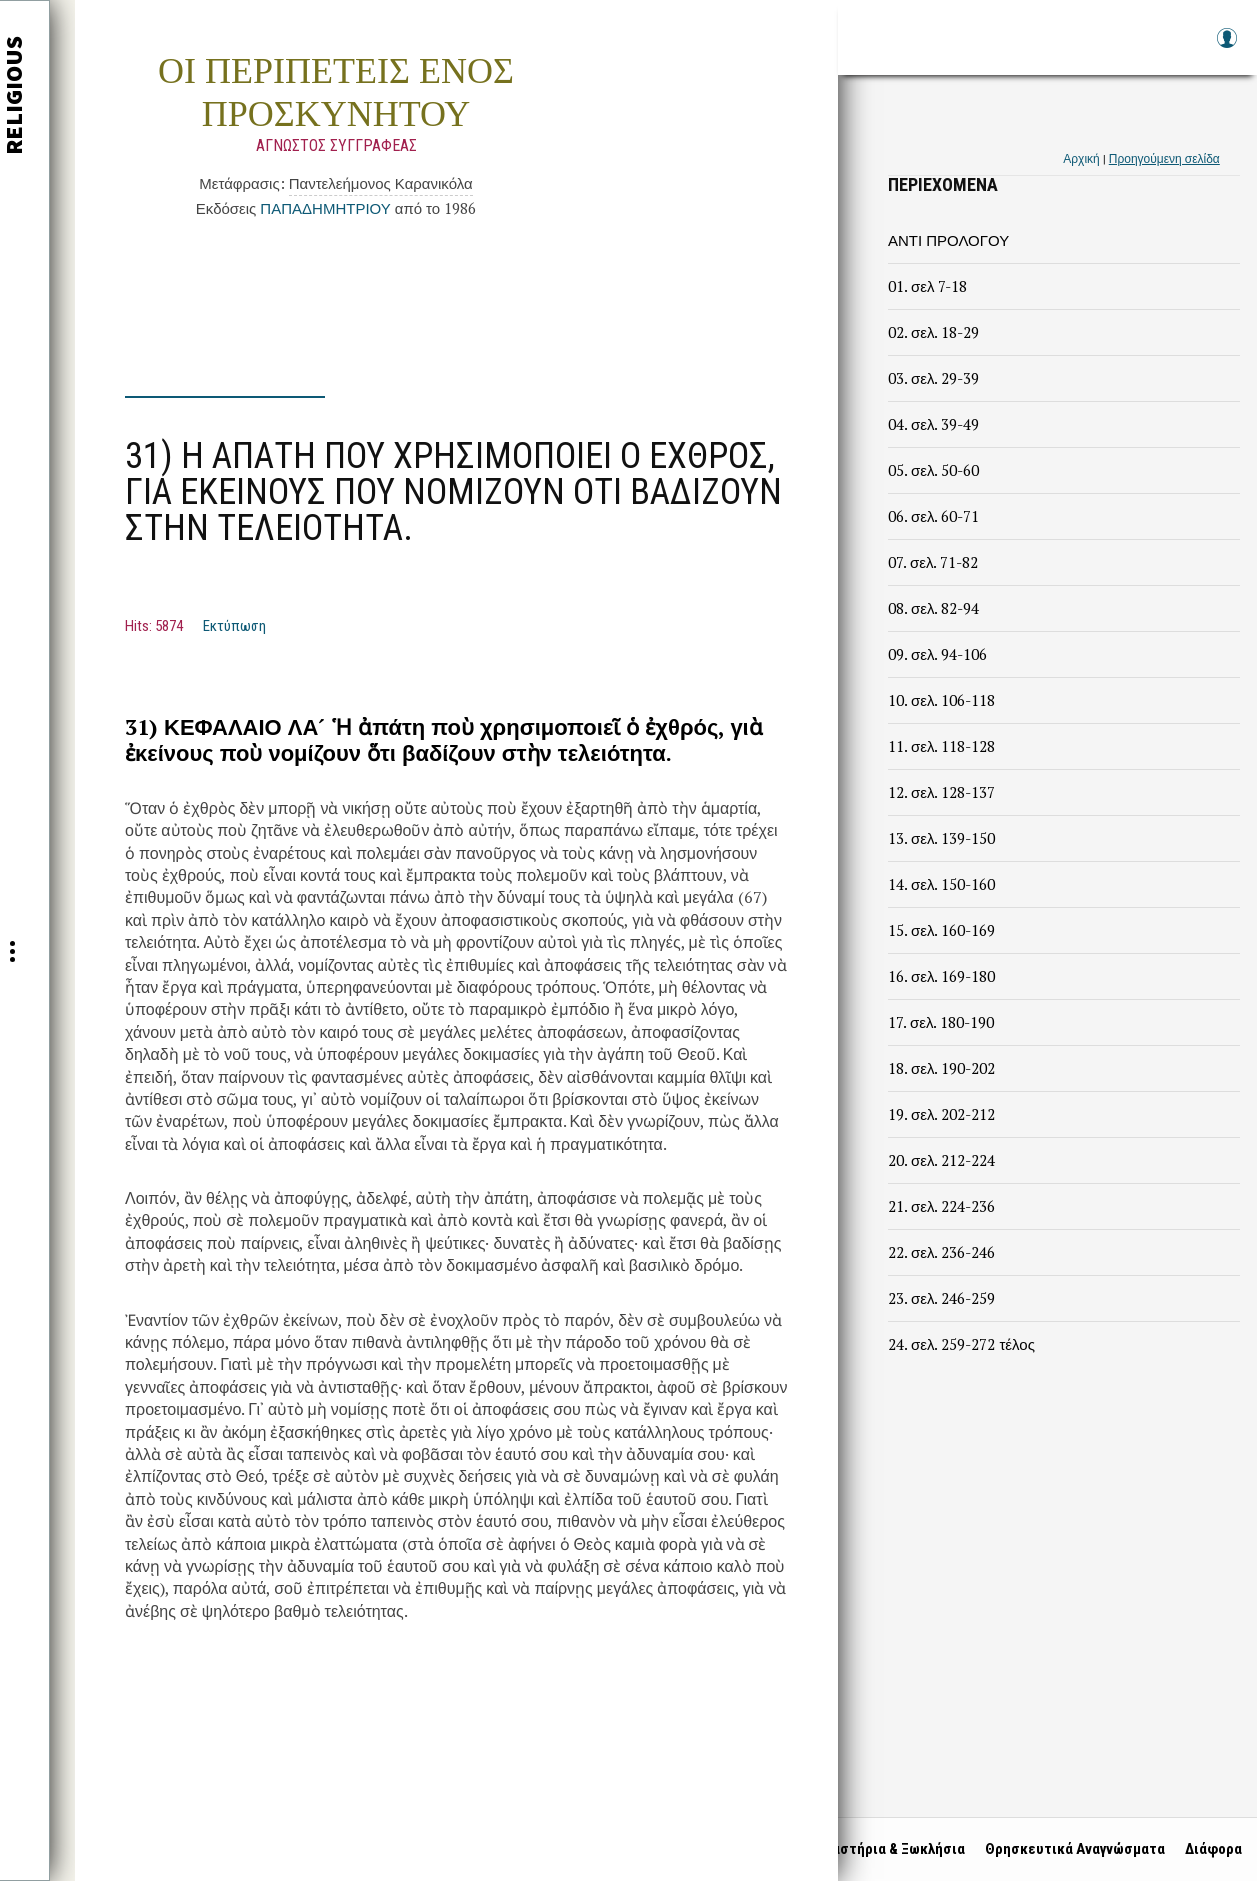 The width and height of the screenshot is (1257, 1881). What do you see at coordinates (933, 516) in the screenshot?
I see `06. σελ. 60-71` at bounding box center [933, 516].